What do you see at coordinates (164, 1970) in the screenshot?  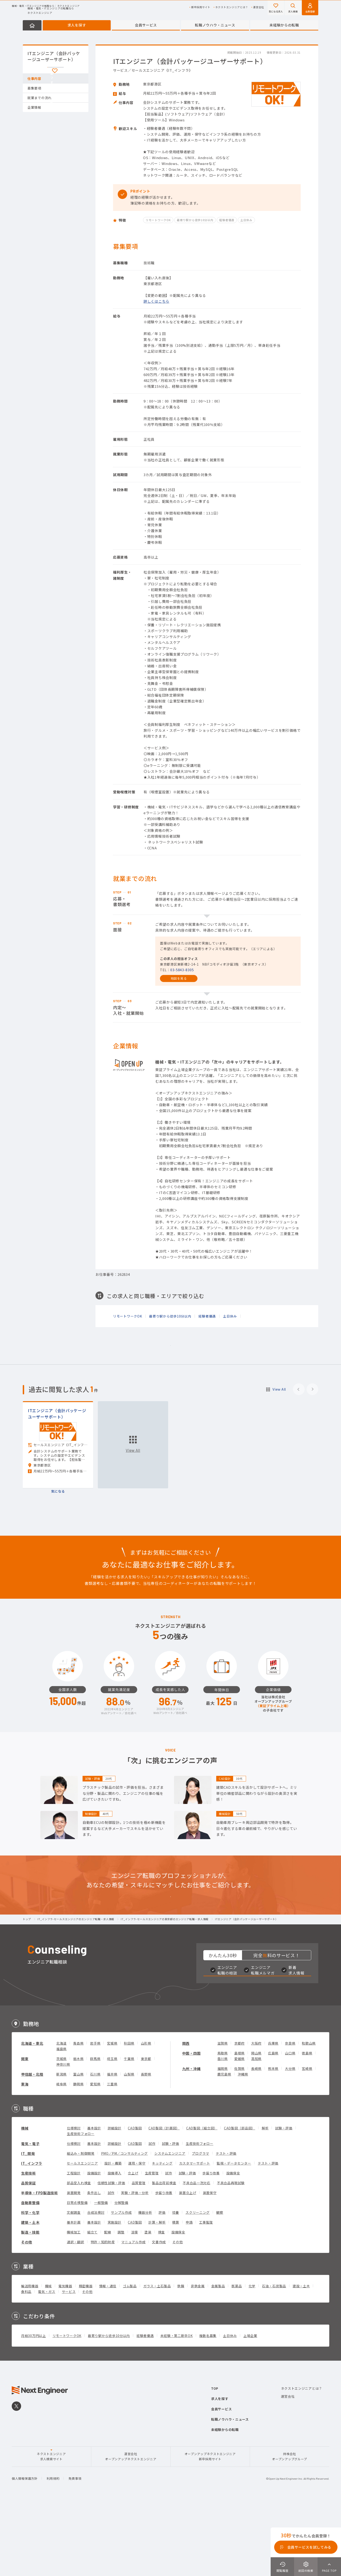 I see `IT_インフラ-セールスエンジニアの東京都のエンジニア転職・求人情報` at bounding box center [164, 1970].